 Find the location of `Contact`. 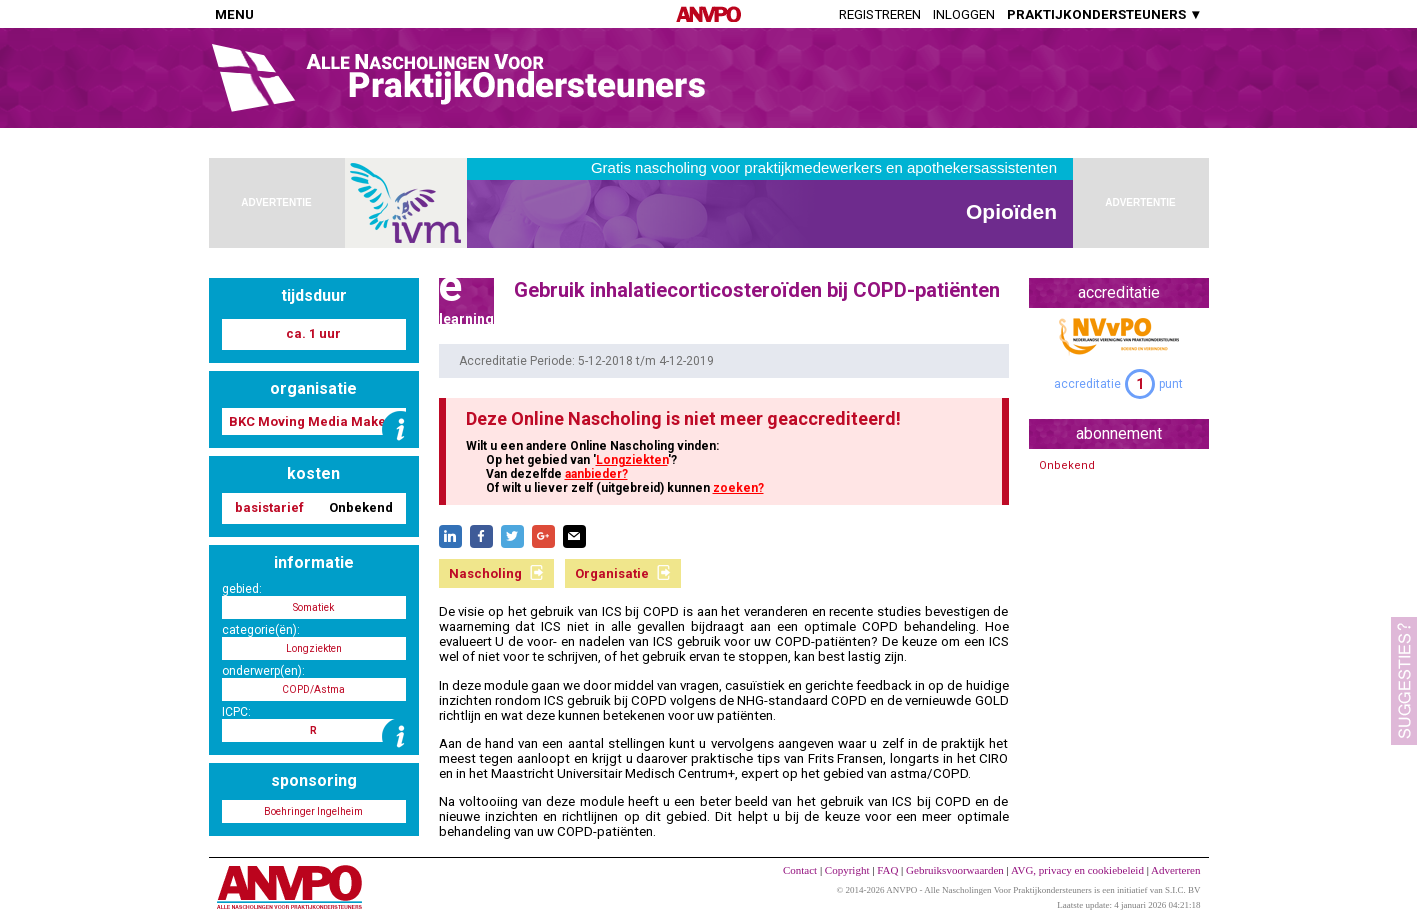

Contact is located at coordinates (800, 870).